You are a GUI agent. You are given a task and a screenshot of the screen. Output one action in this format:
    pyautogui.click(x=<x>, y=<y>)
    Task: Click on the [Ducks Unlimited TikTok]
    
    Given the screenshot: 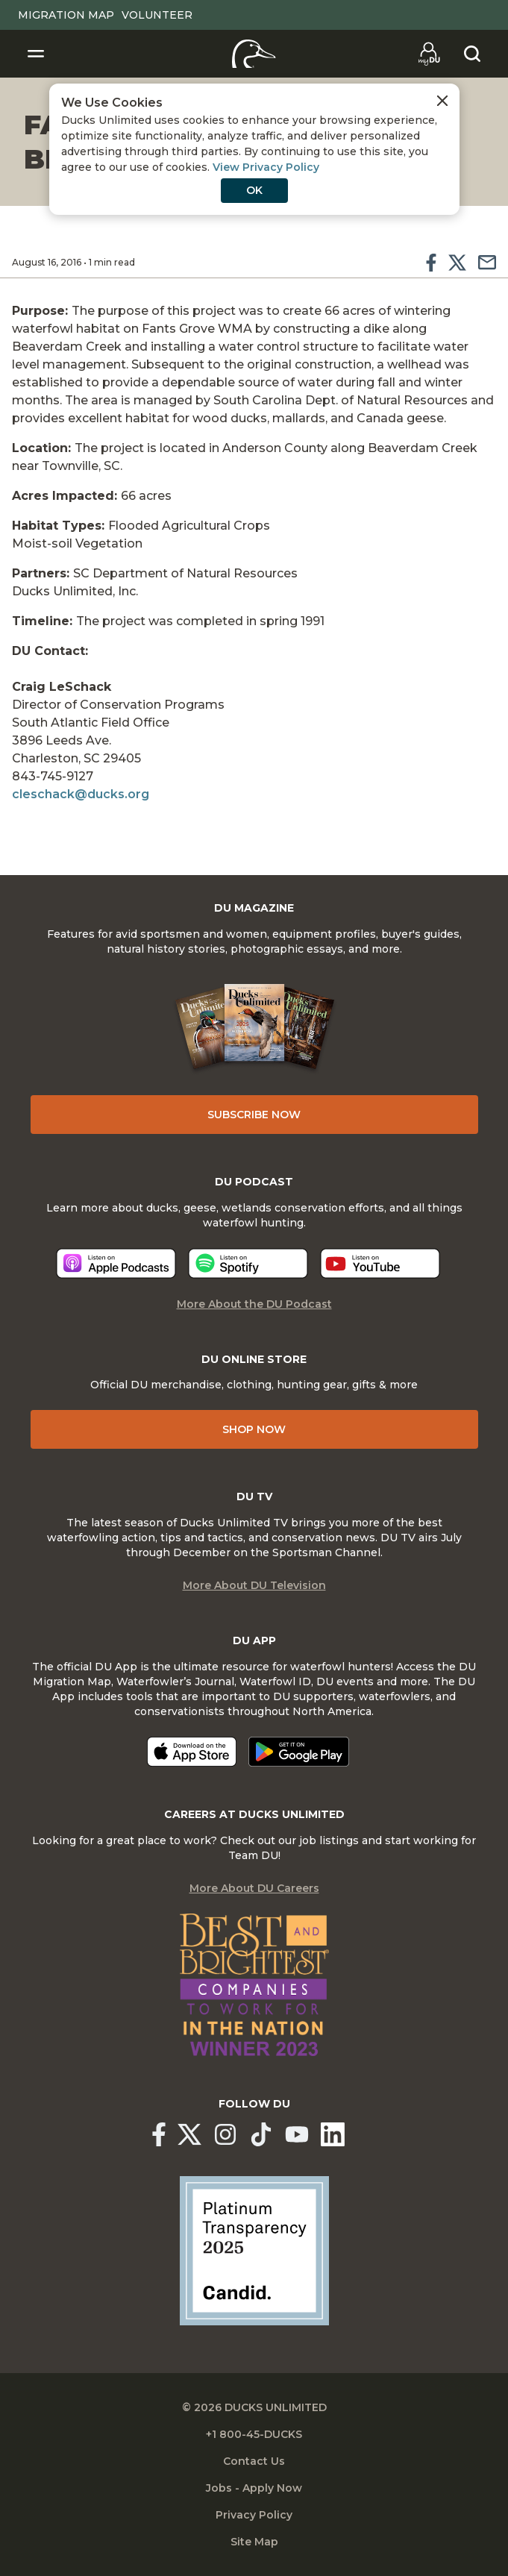 What is the action you would take?
    pyautogui.click(x=261, y=2134)
    